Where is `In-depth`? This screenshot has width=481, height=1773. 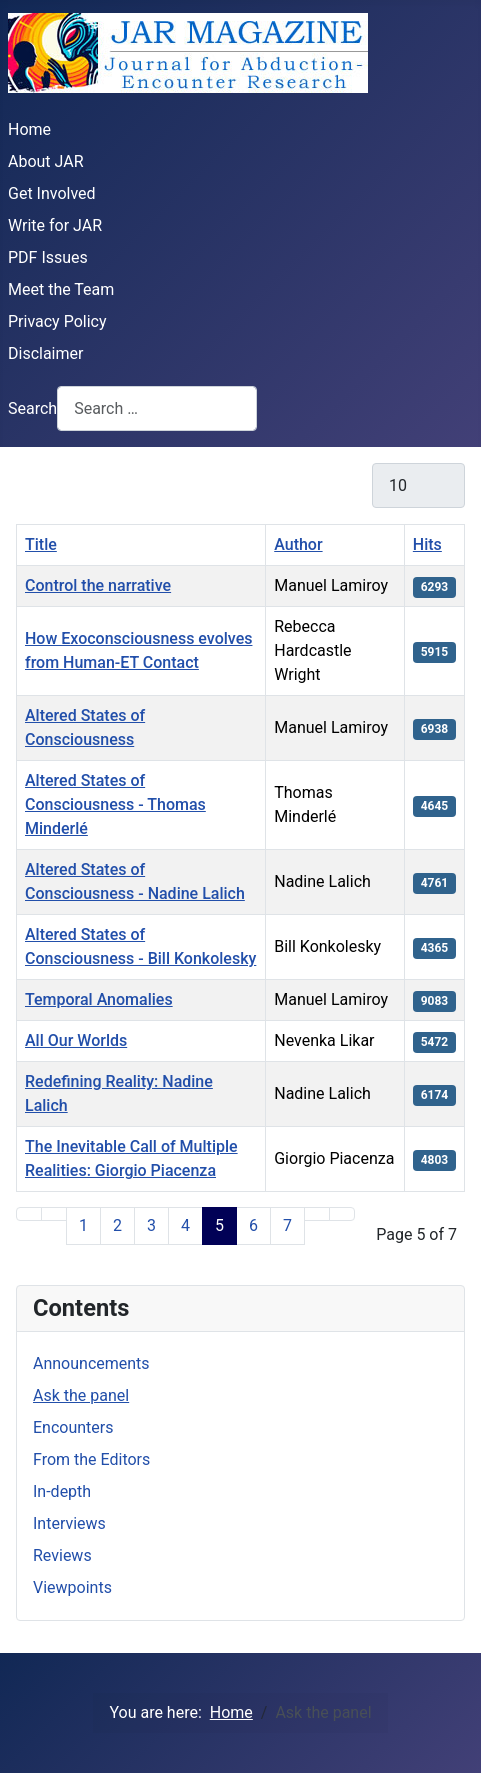
In-depth is located at coordinates (62, 1491).